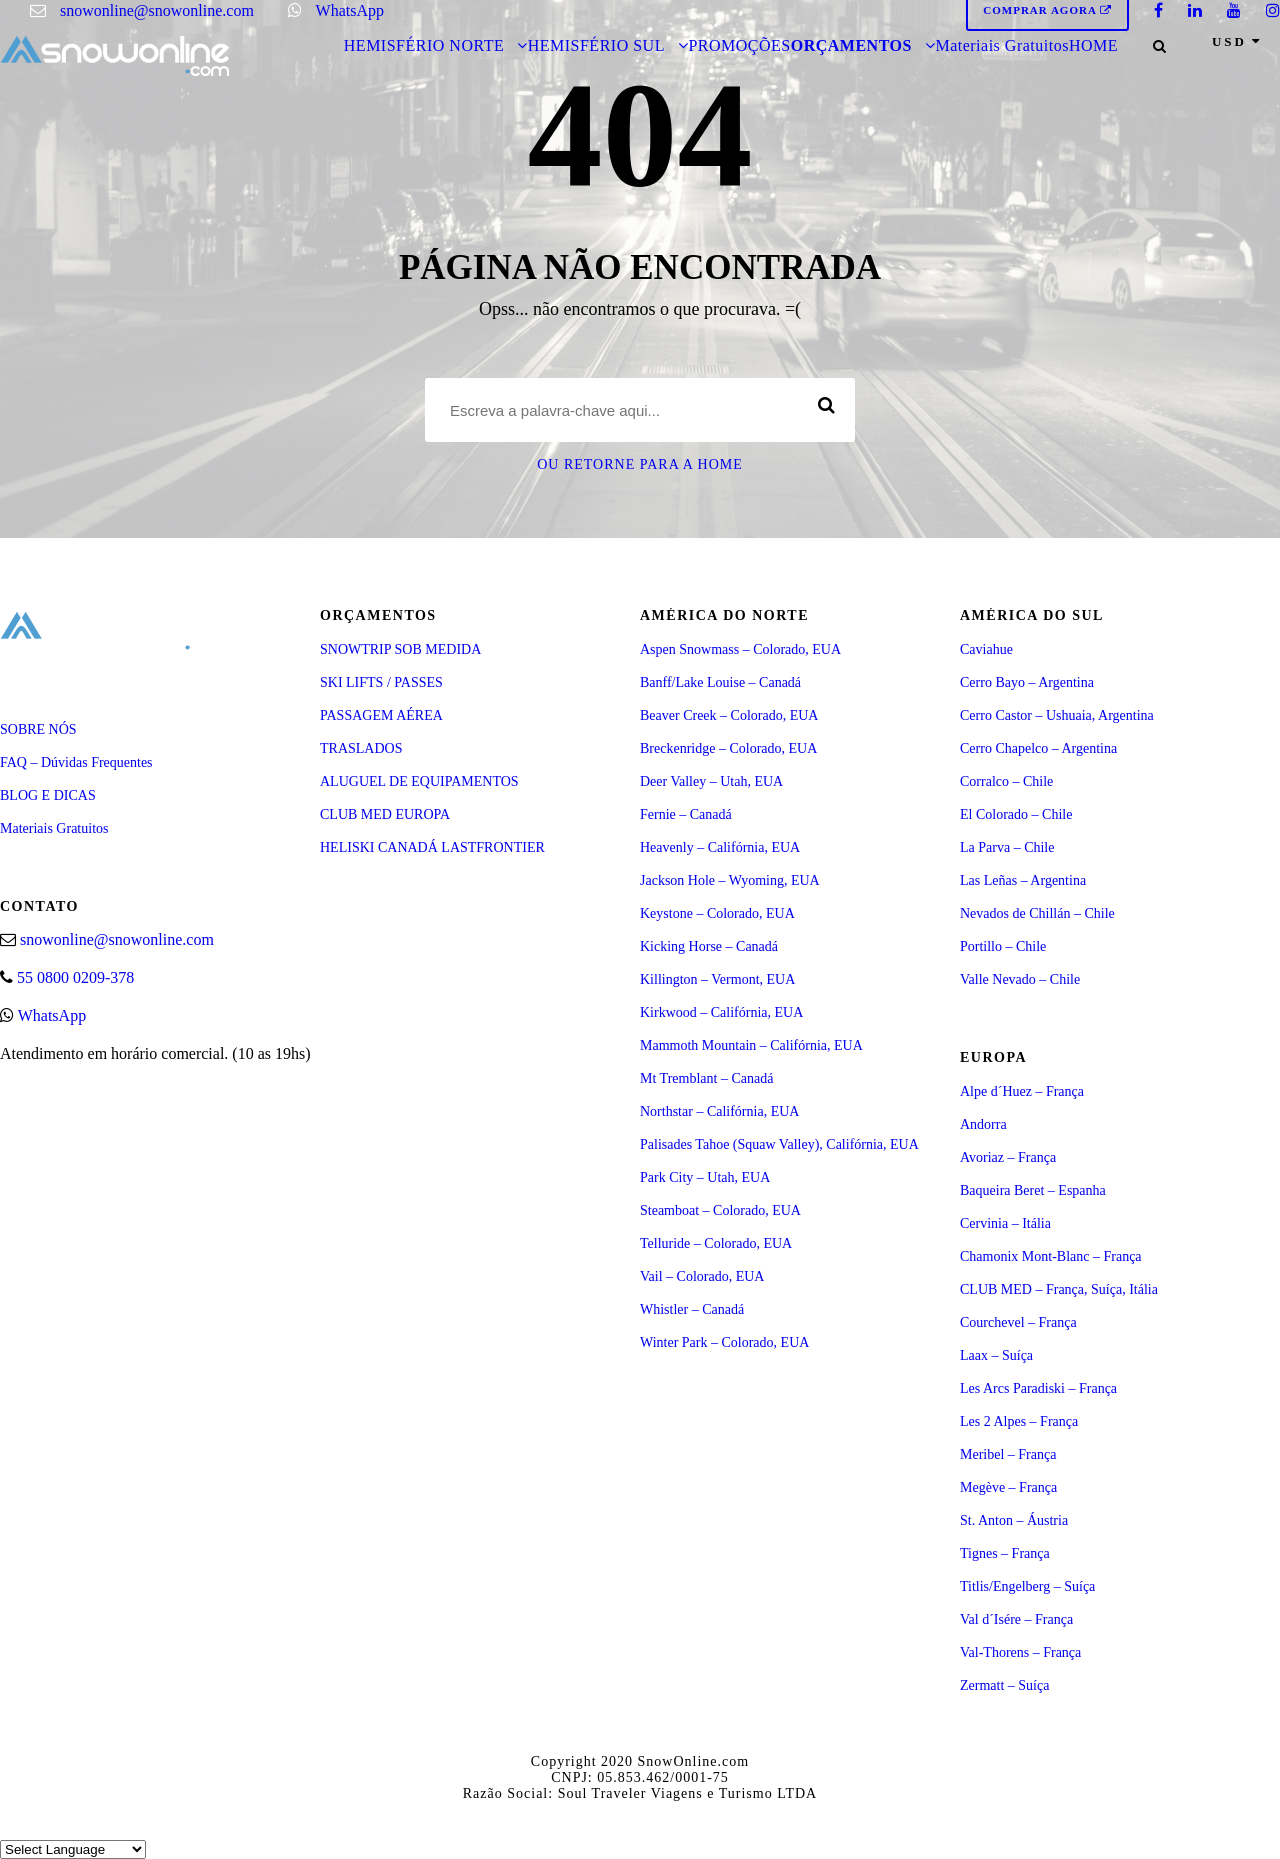  Describe the element at coordinates (38, 729) in the screenshot. I see `SOBRE NÓS` at that location.